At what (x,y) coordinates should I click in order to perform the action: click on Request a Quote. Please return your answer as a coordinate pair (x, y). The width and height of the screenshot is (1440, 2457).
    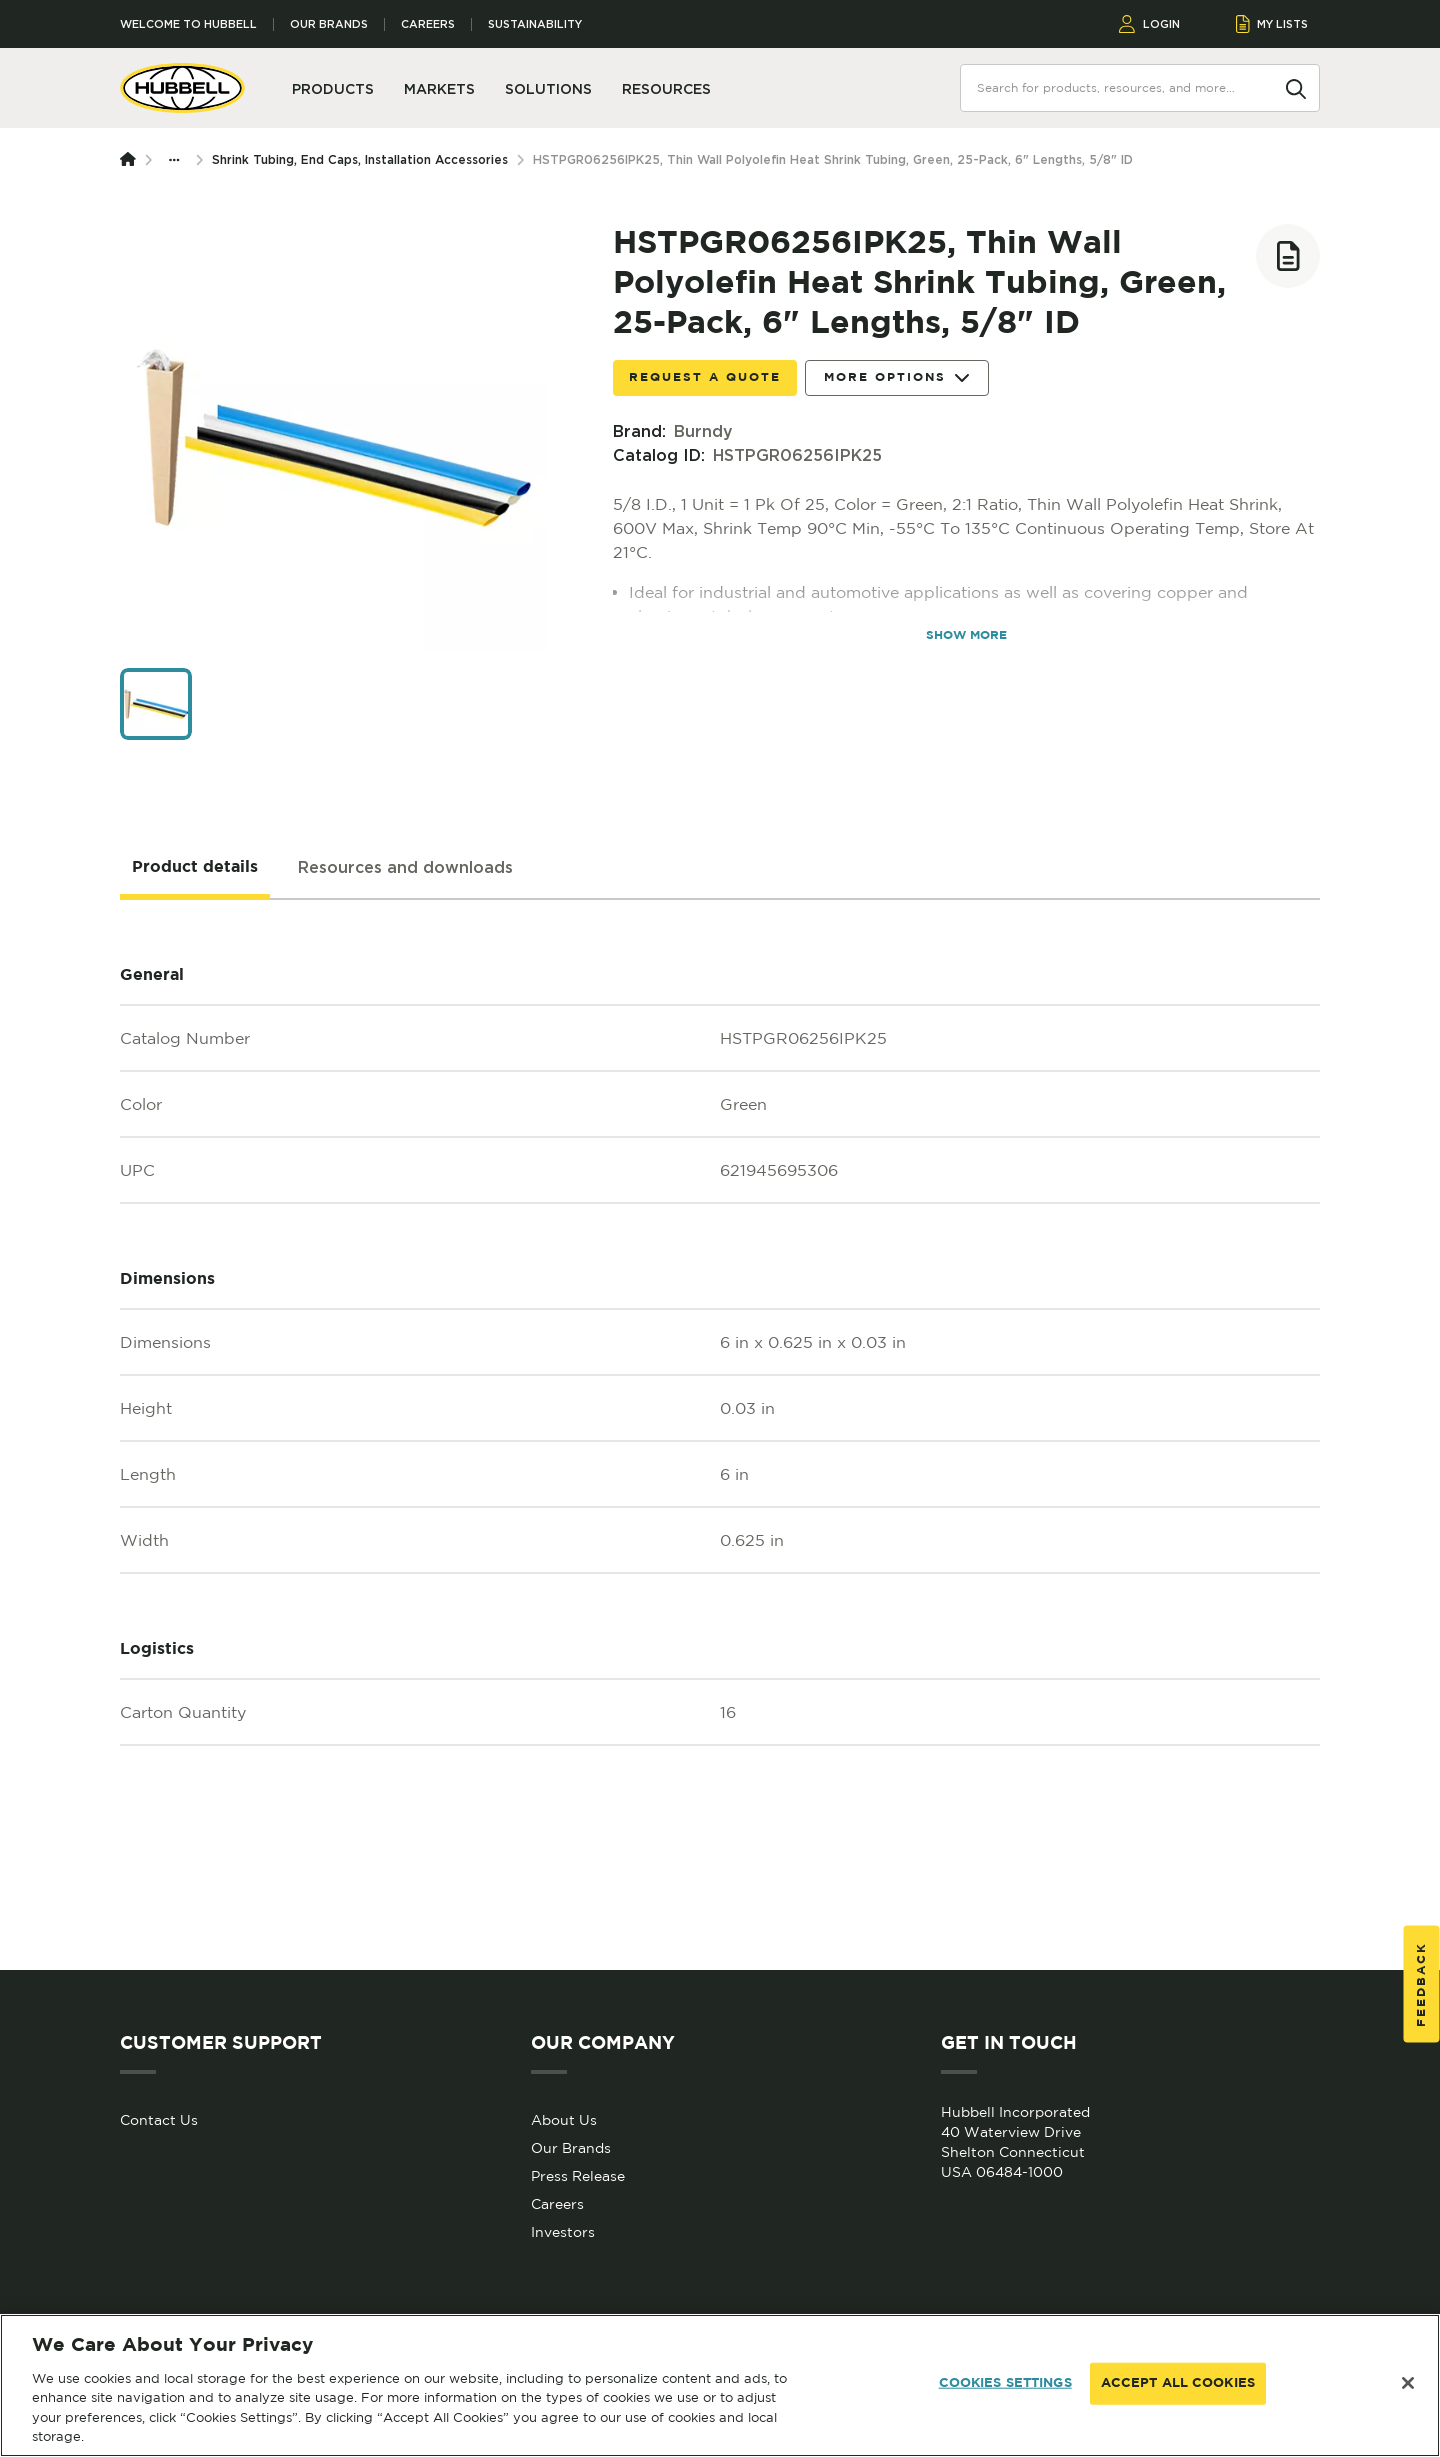
    Looking at the image, I should click on (705, 377).